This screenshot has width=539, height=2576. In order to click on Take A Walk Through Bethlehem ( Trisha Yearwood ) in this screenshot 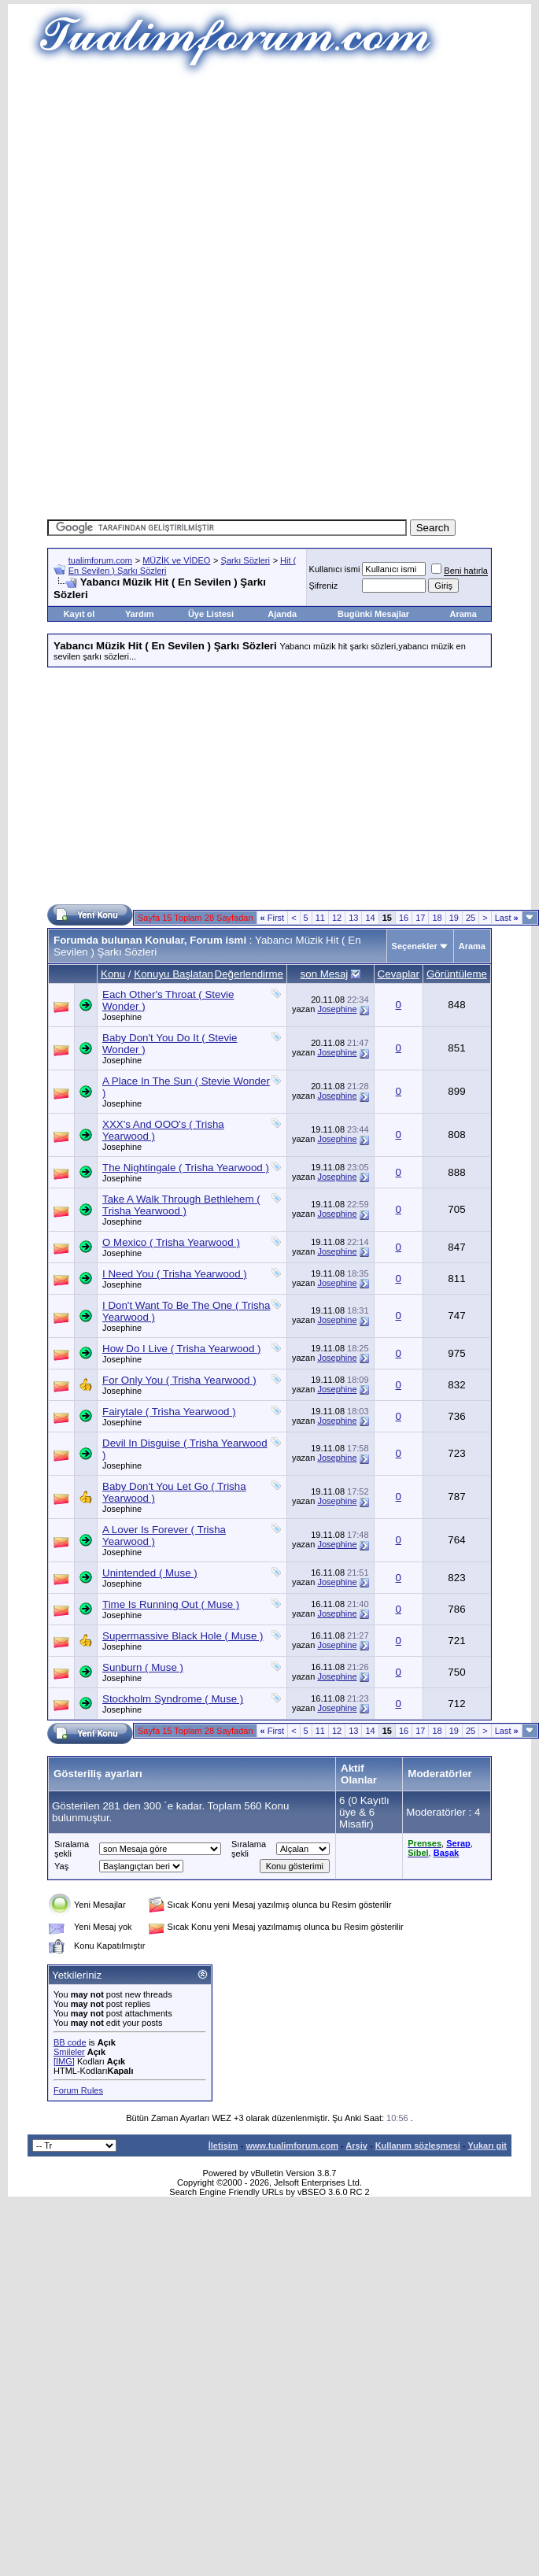, I will do `click(181, 1205)`.